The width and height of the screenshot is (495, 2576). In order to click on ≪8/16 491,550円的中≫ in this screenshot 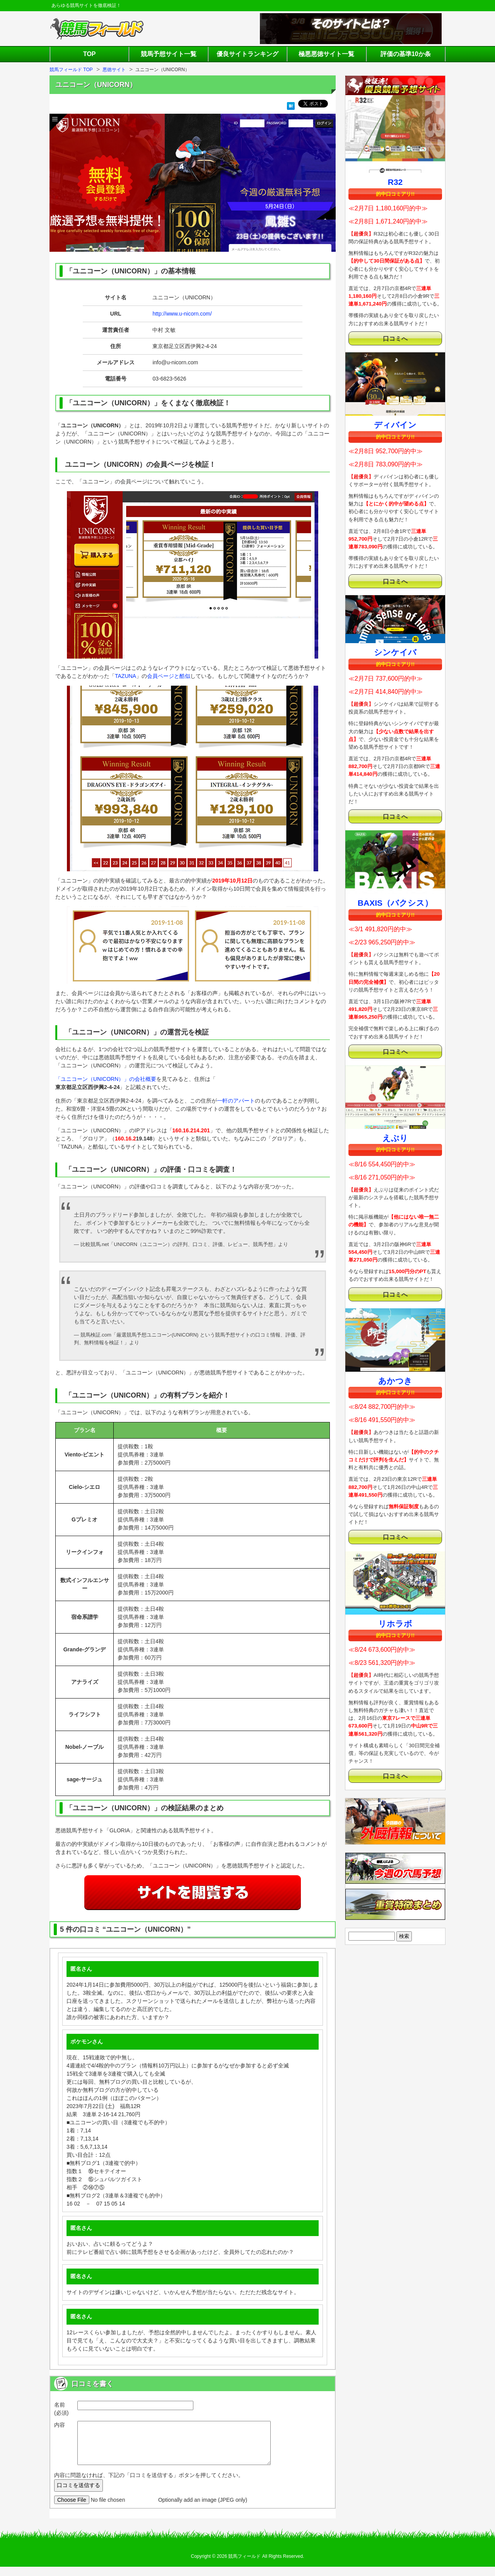, I will do `click(381, 1420)`.